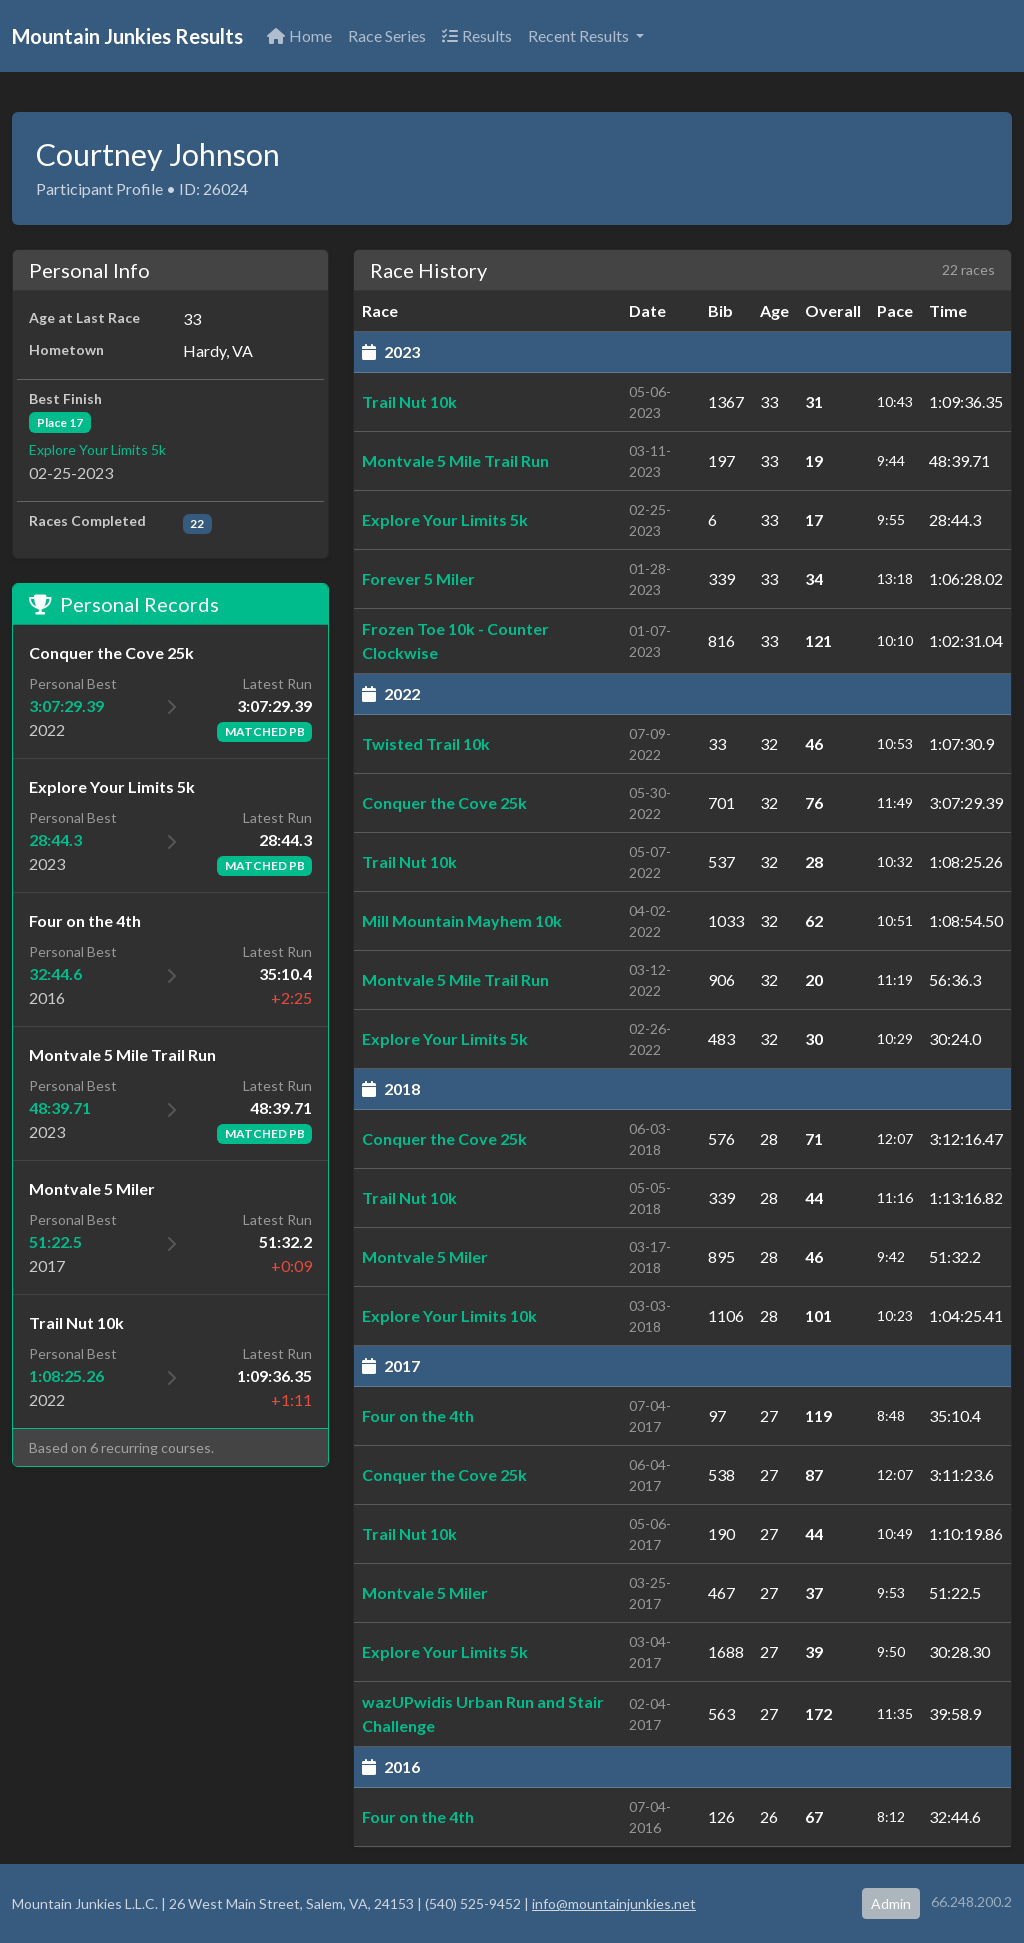 This screenshot has height=1943, width=1024. I want to click on Recent Results [button], so click(580, 35).